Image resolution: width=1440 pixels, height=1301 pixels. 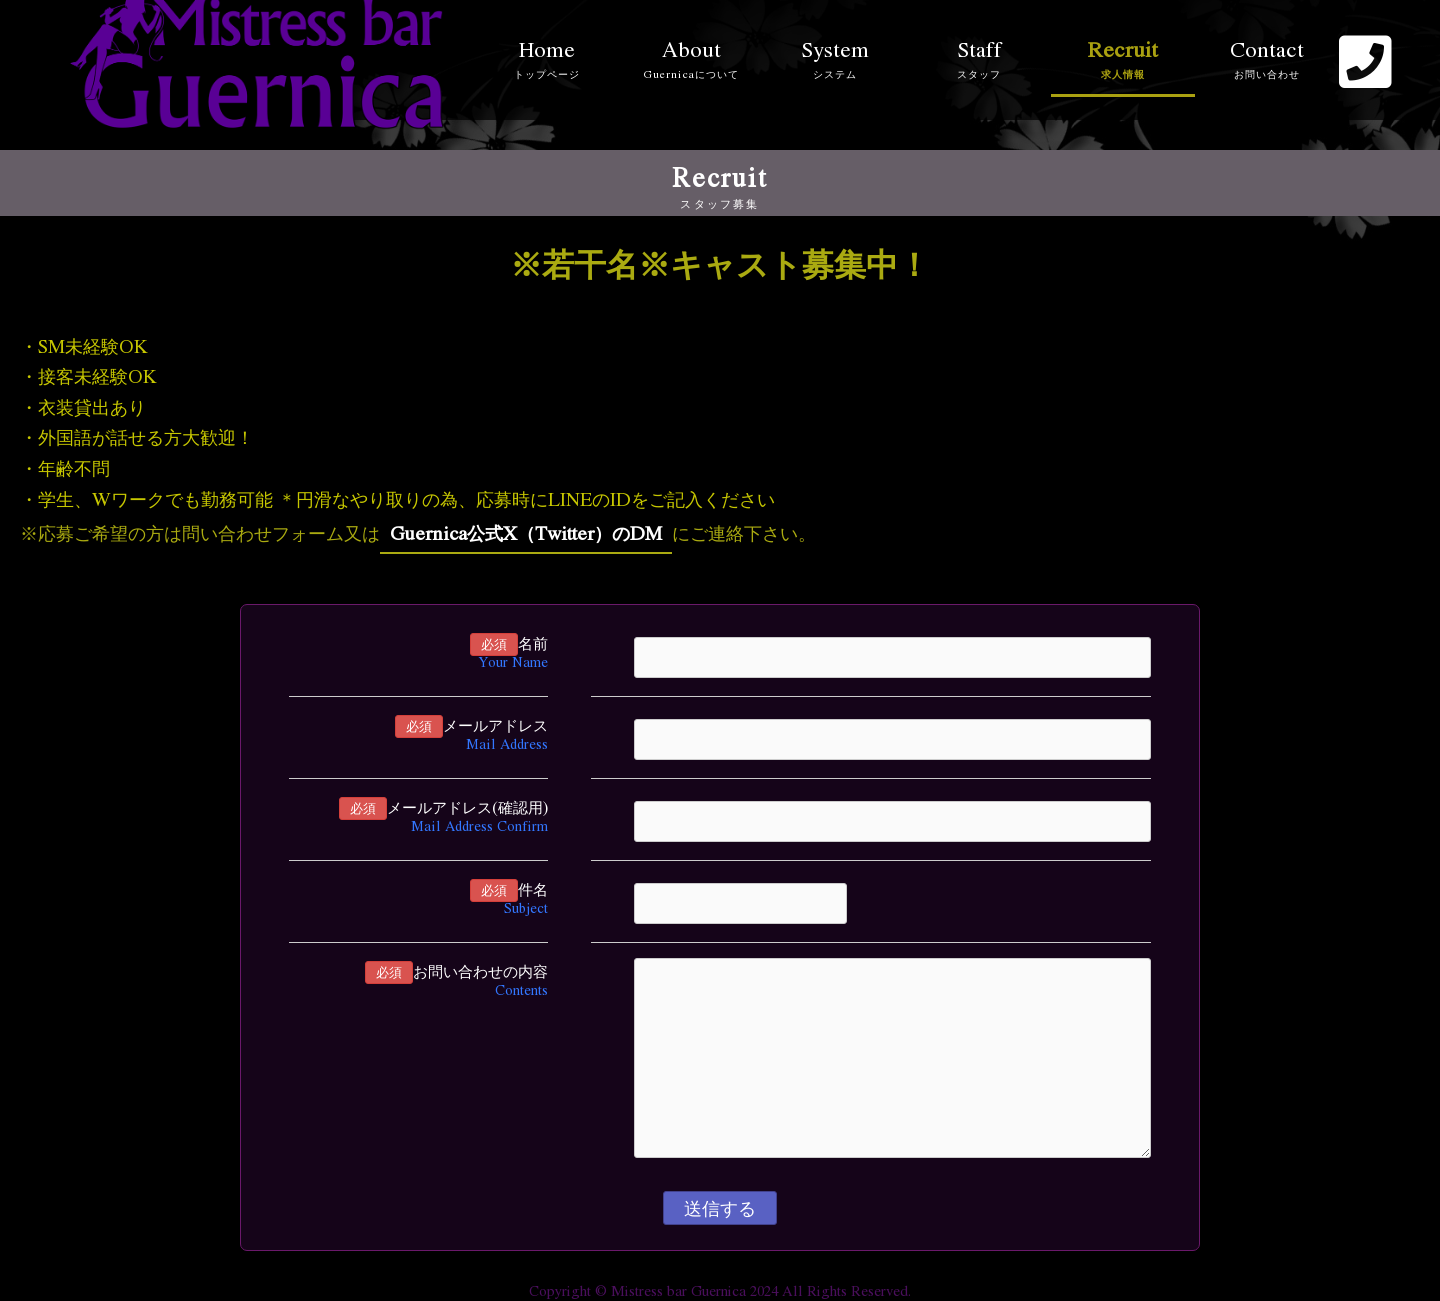 What do you see at coordinates (526, 532) in the screenshot?
I see `Guernica公式X（Twitter）のDM` at bounding box center [526, 532].